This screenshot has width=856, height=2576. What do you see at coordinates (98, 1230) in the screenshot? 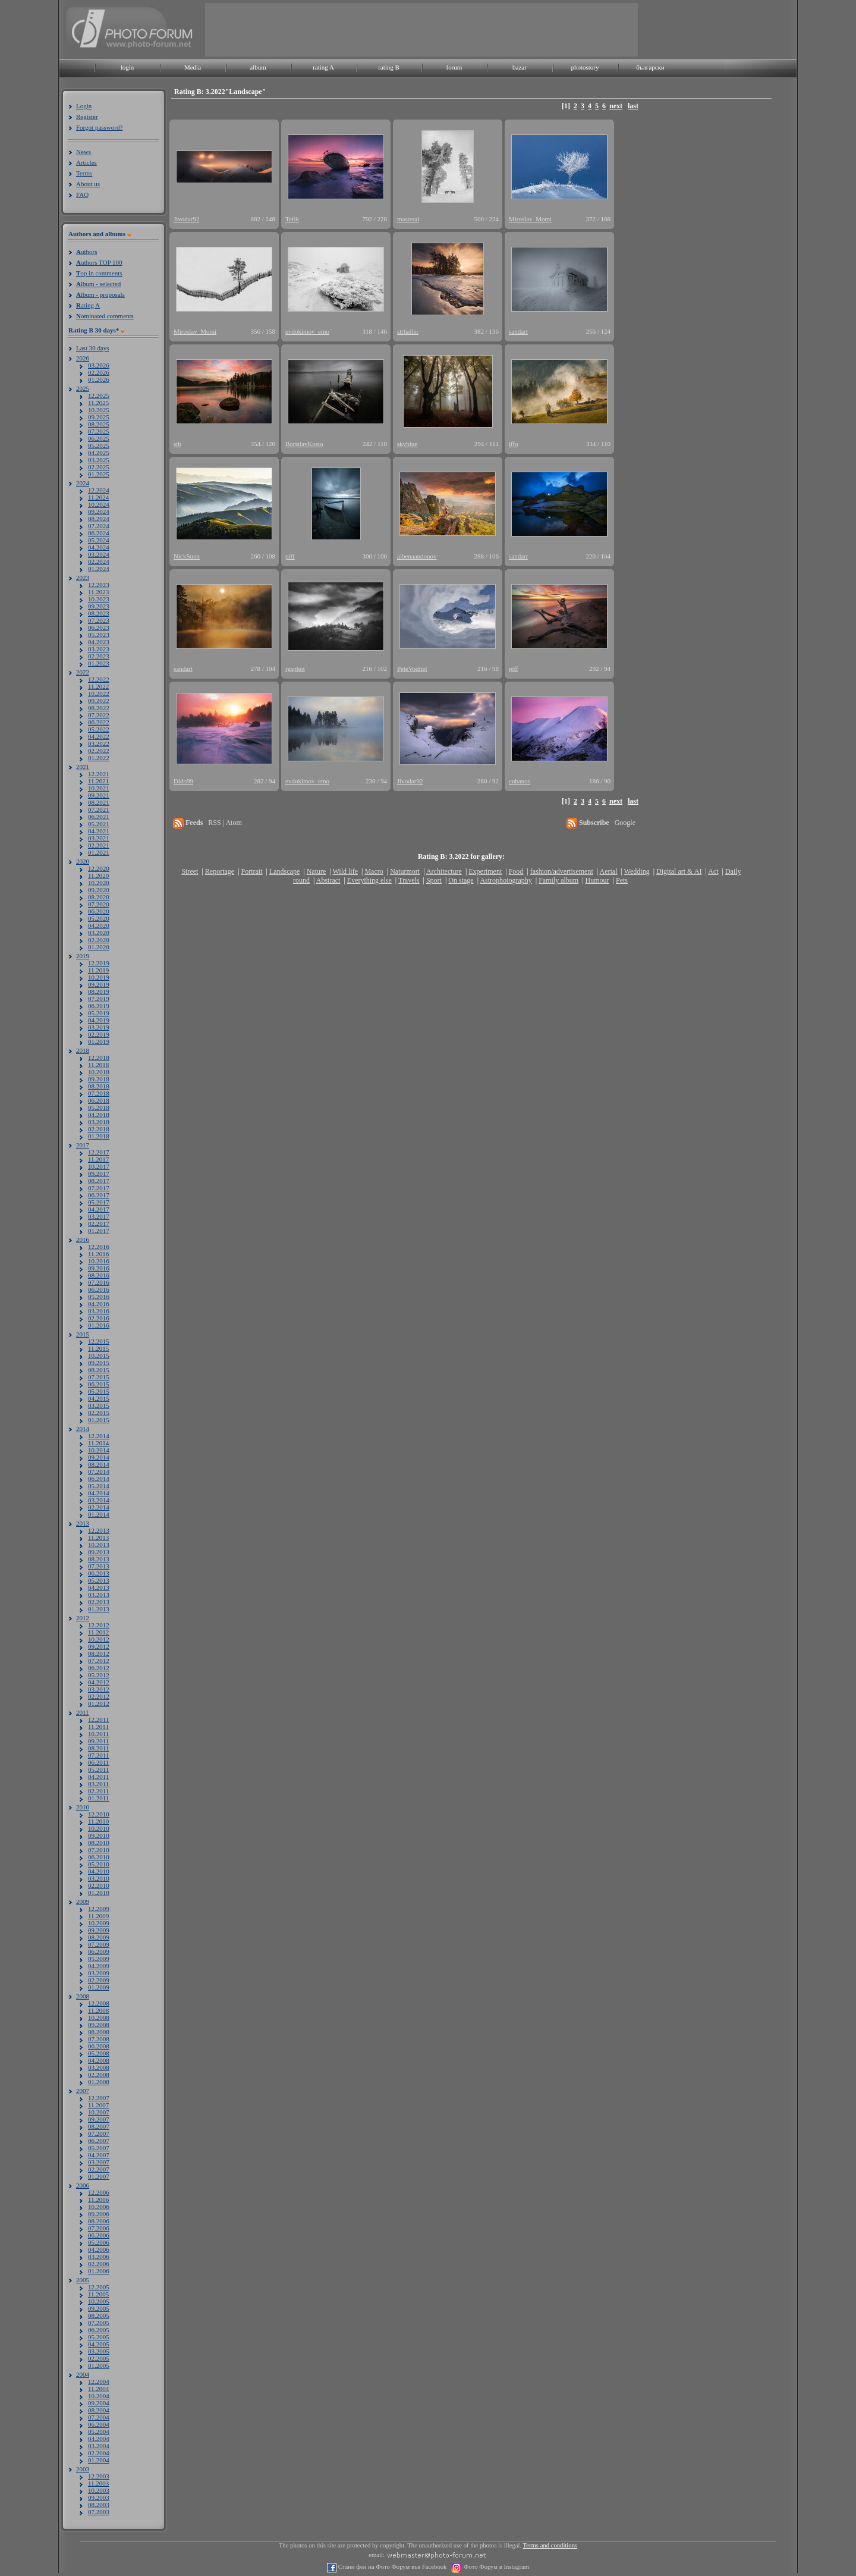
I see `01.2017` at bounding box center [98, 1230].